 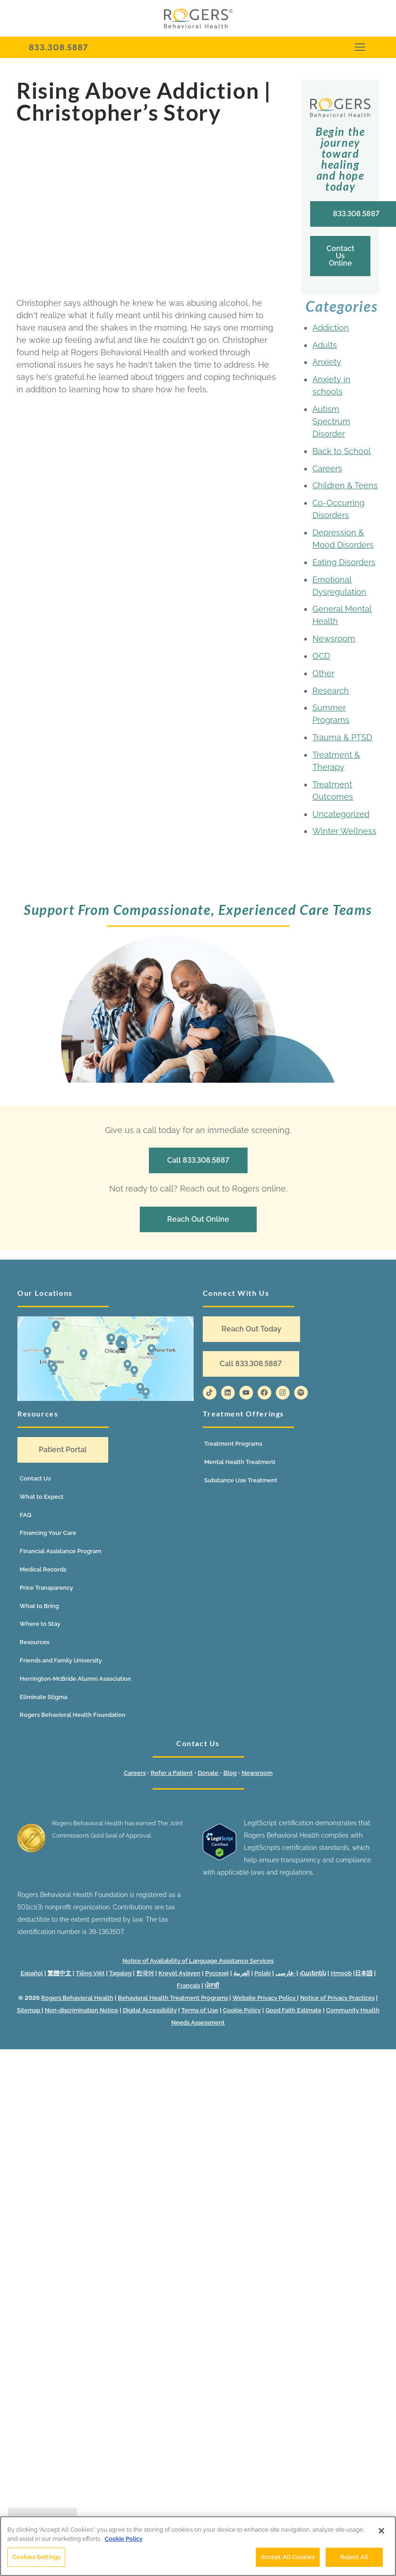 What do you see at coordinates (29, 2010) in the screenshot?
I see `Sitemap` at bounding box center [29, 2010].